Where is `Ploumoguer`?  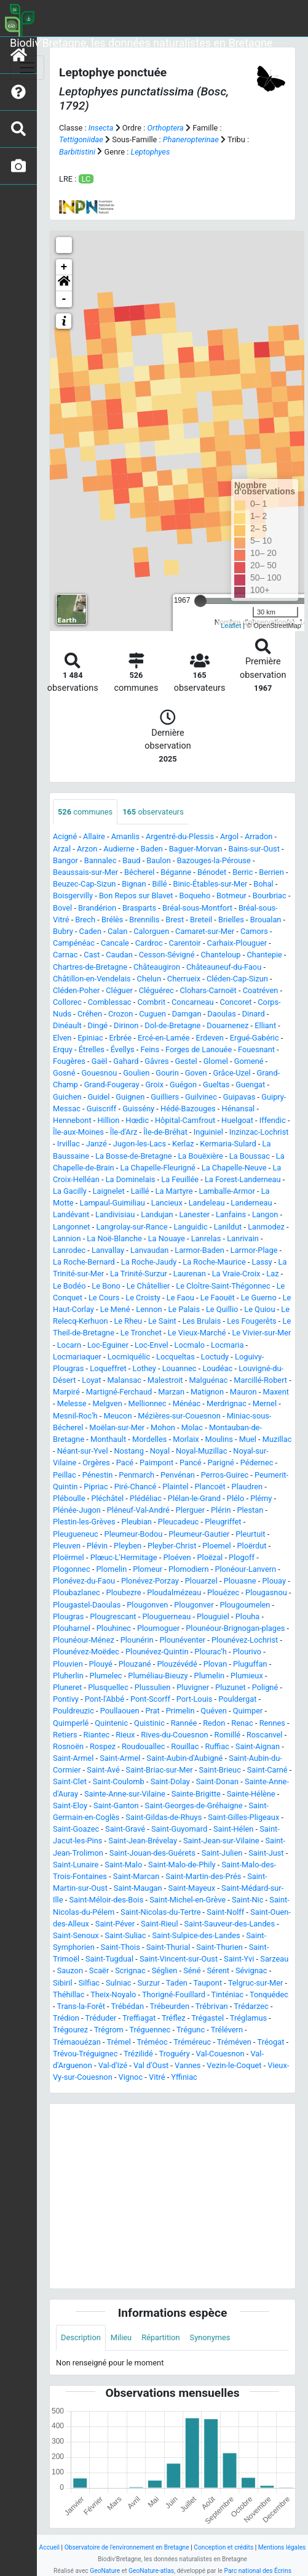 Ploumoguer is located at coordinates (158, 1628).